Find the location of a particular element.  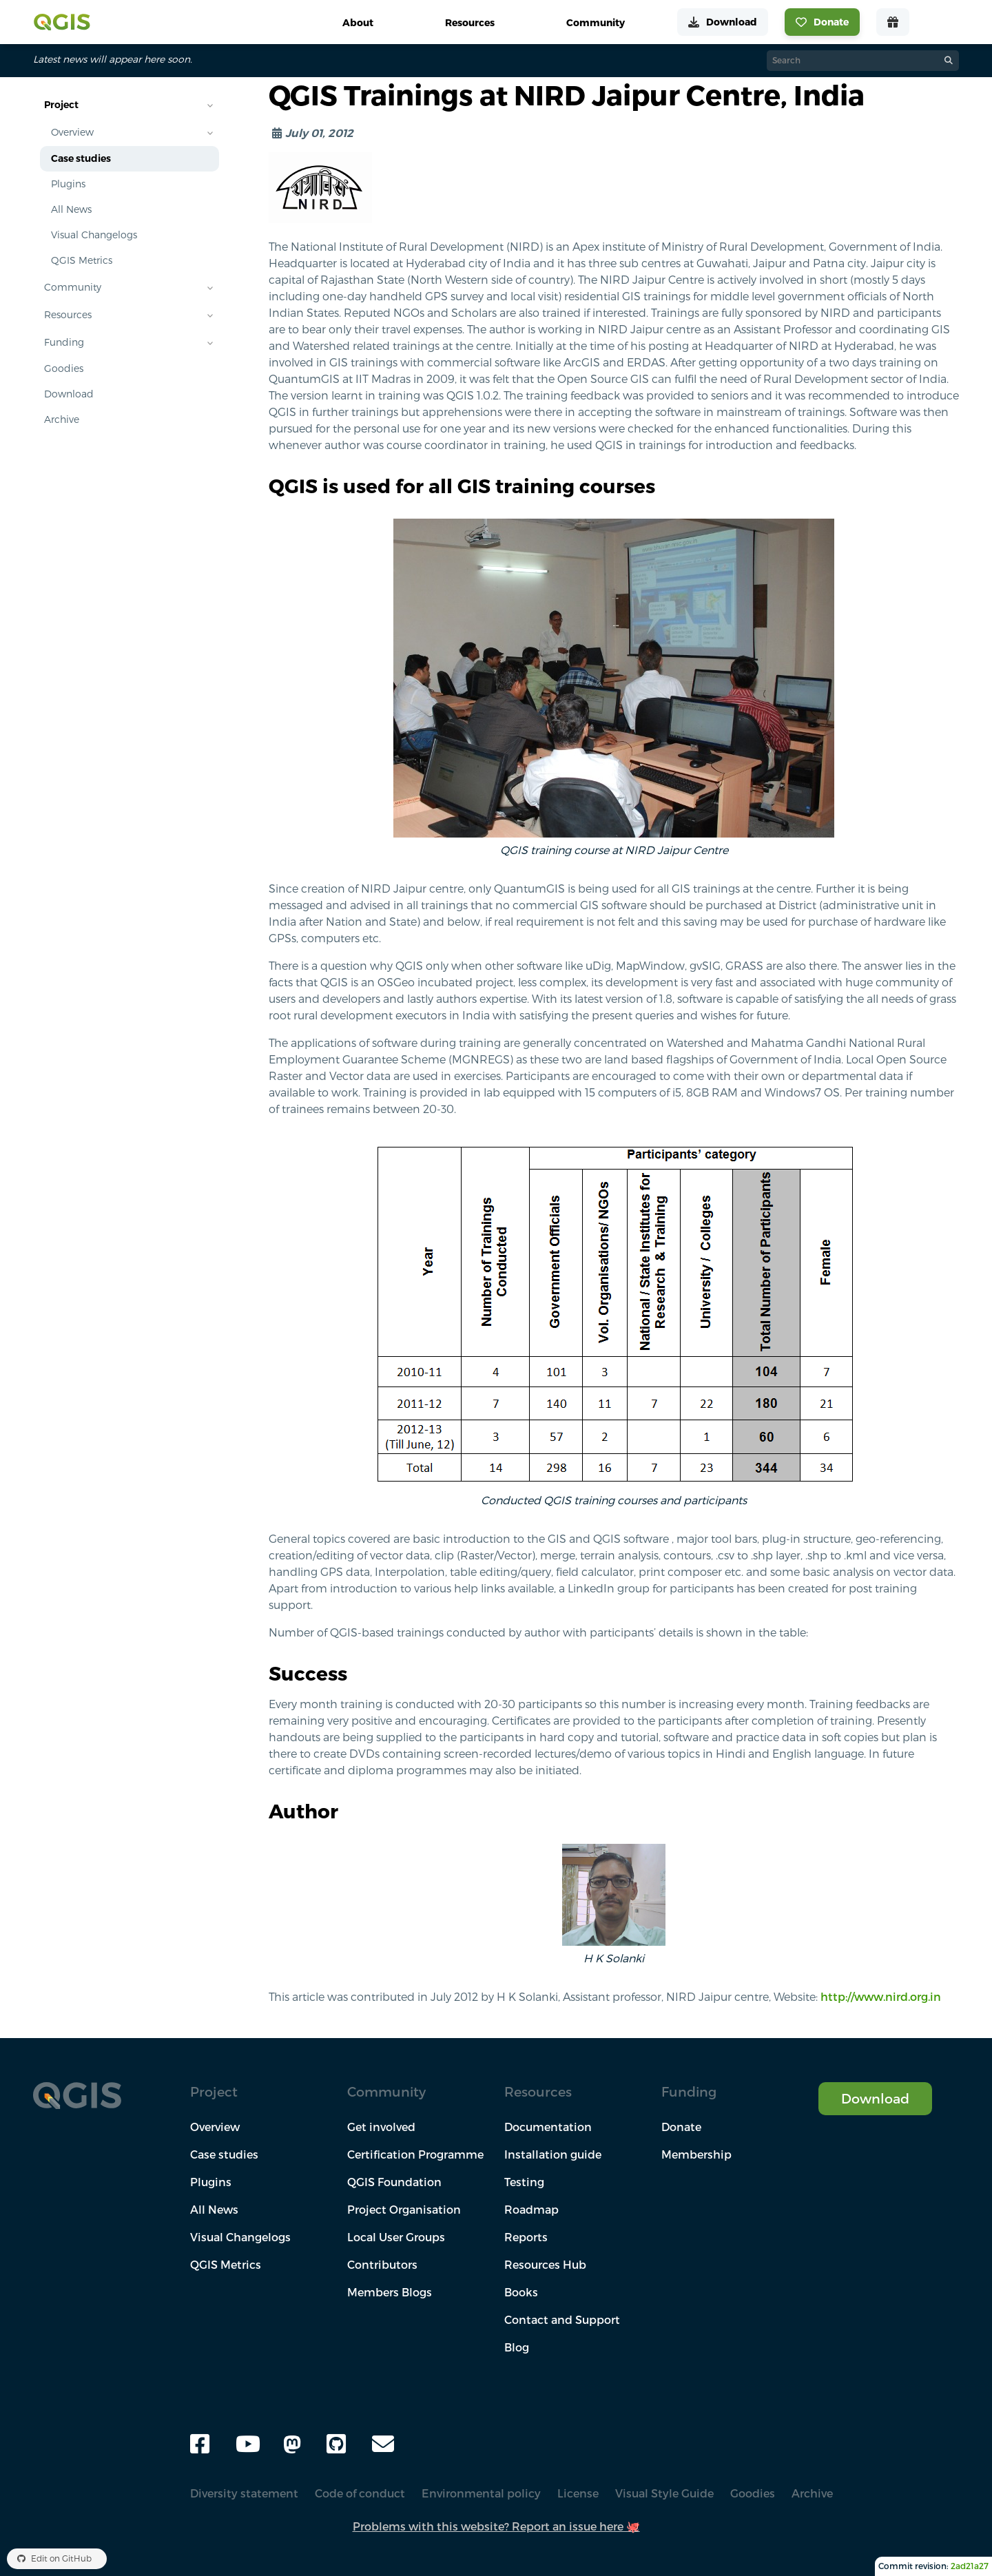

Documentation is located at coordinates (548, 2126).